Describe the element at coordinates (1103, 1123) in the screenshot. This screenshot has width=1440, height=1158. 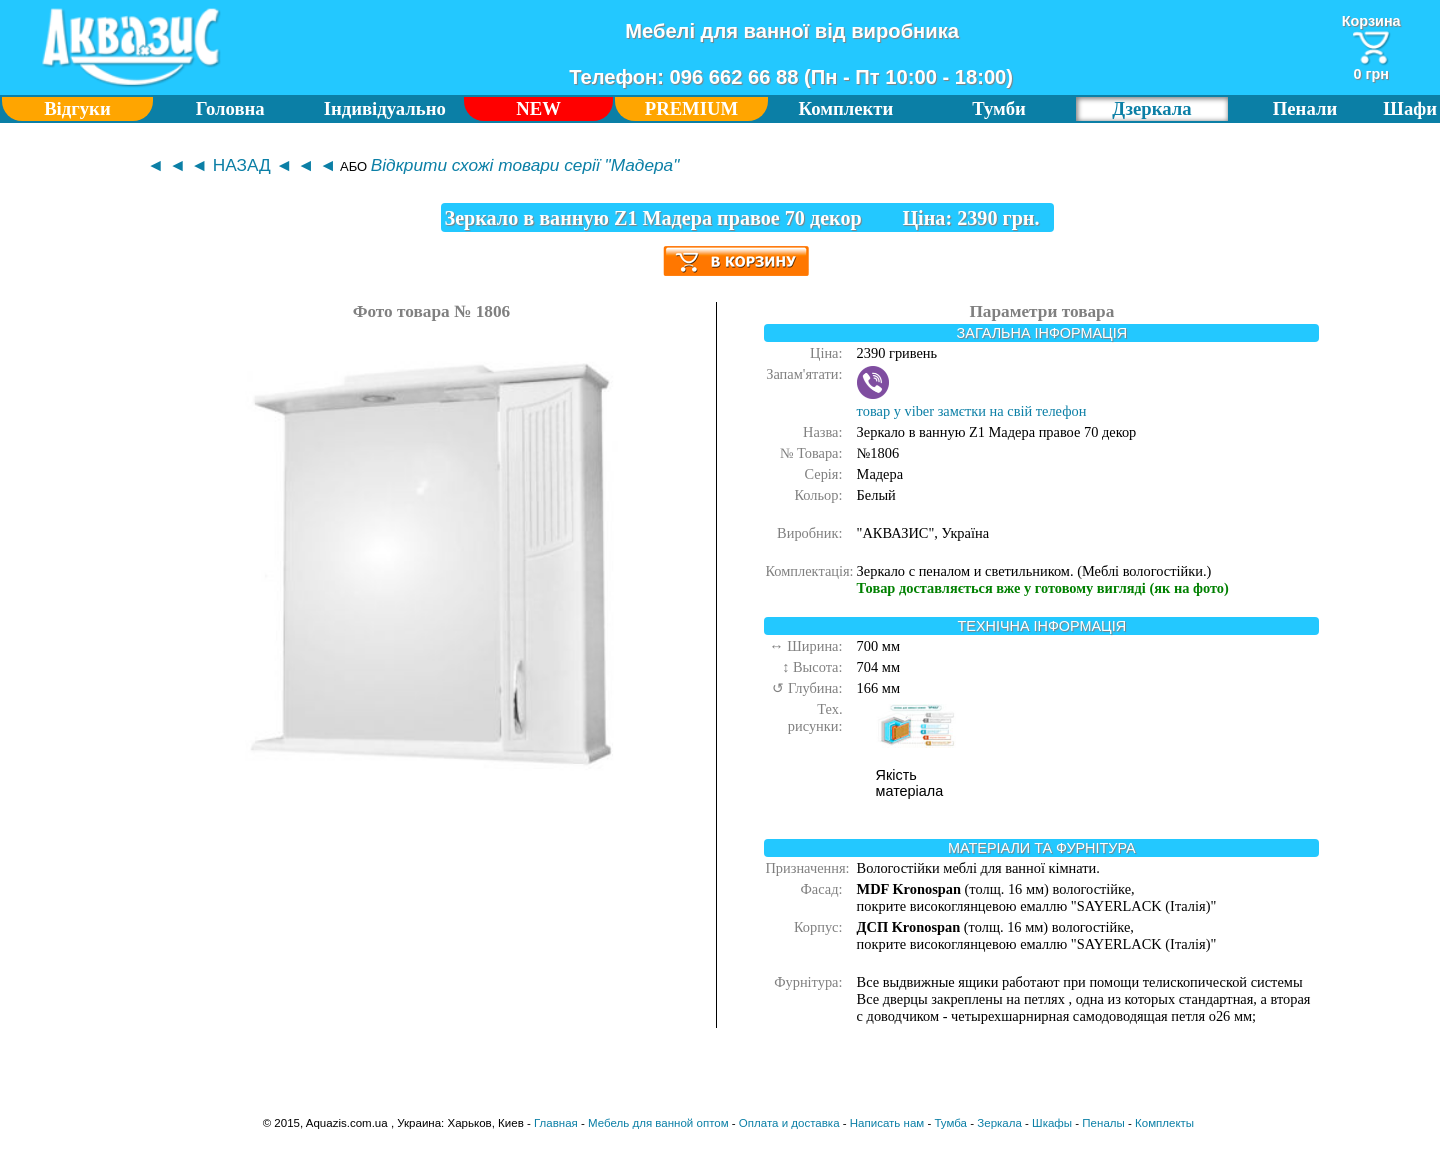
I see `Пеналы` at that location.